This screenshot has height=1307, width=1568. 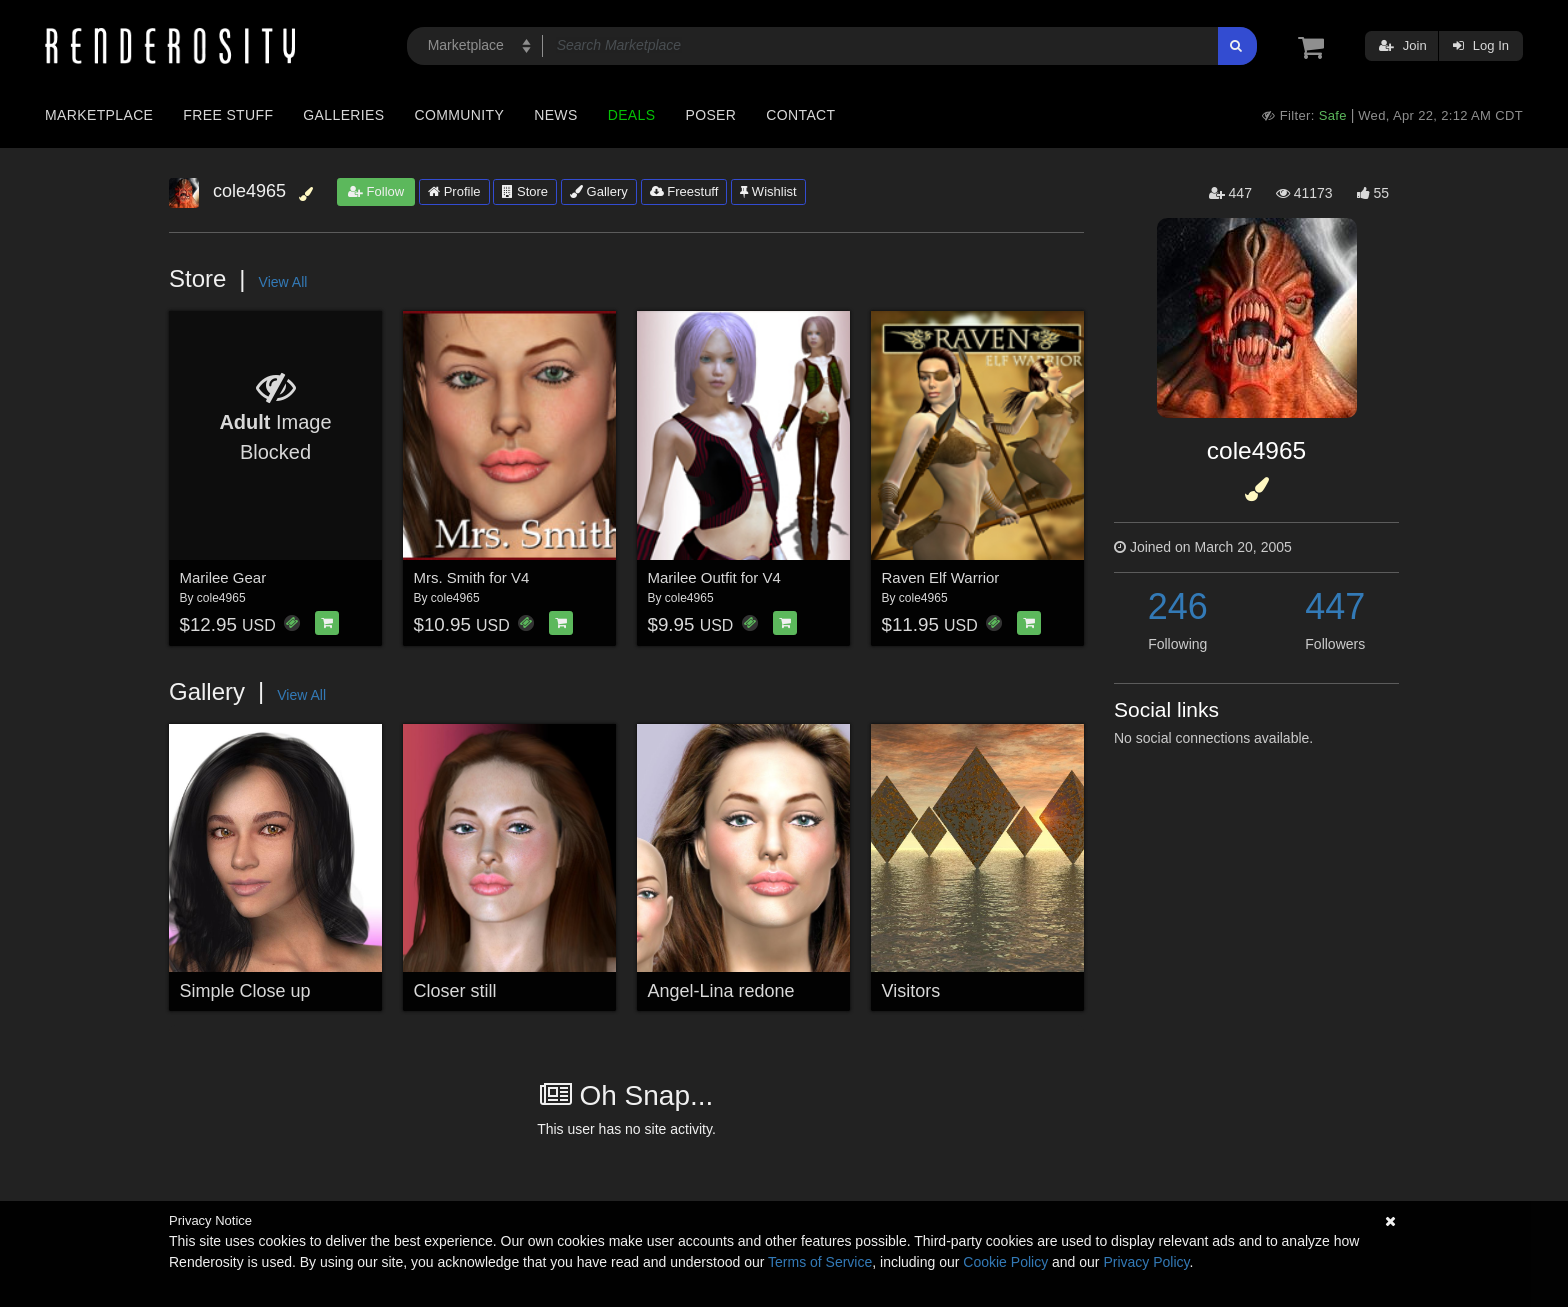 I want to click on Follow, so click(x=376, y=191).